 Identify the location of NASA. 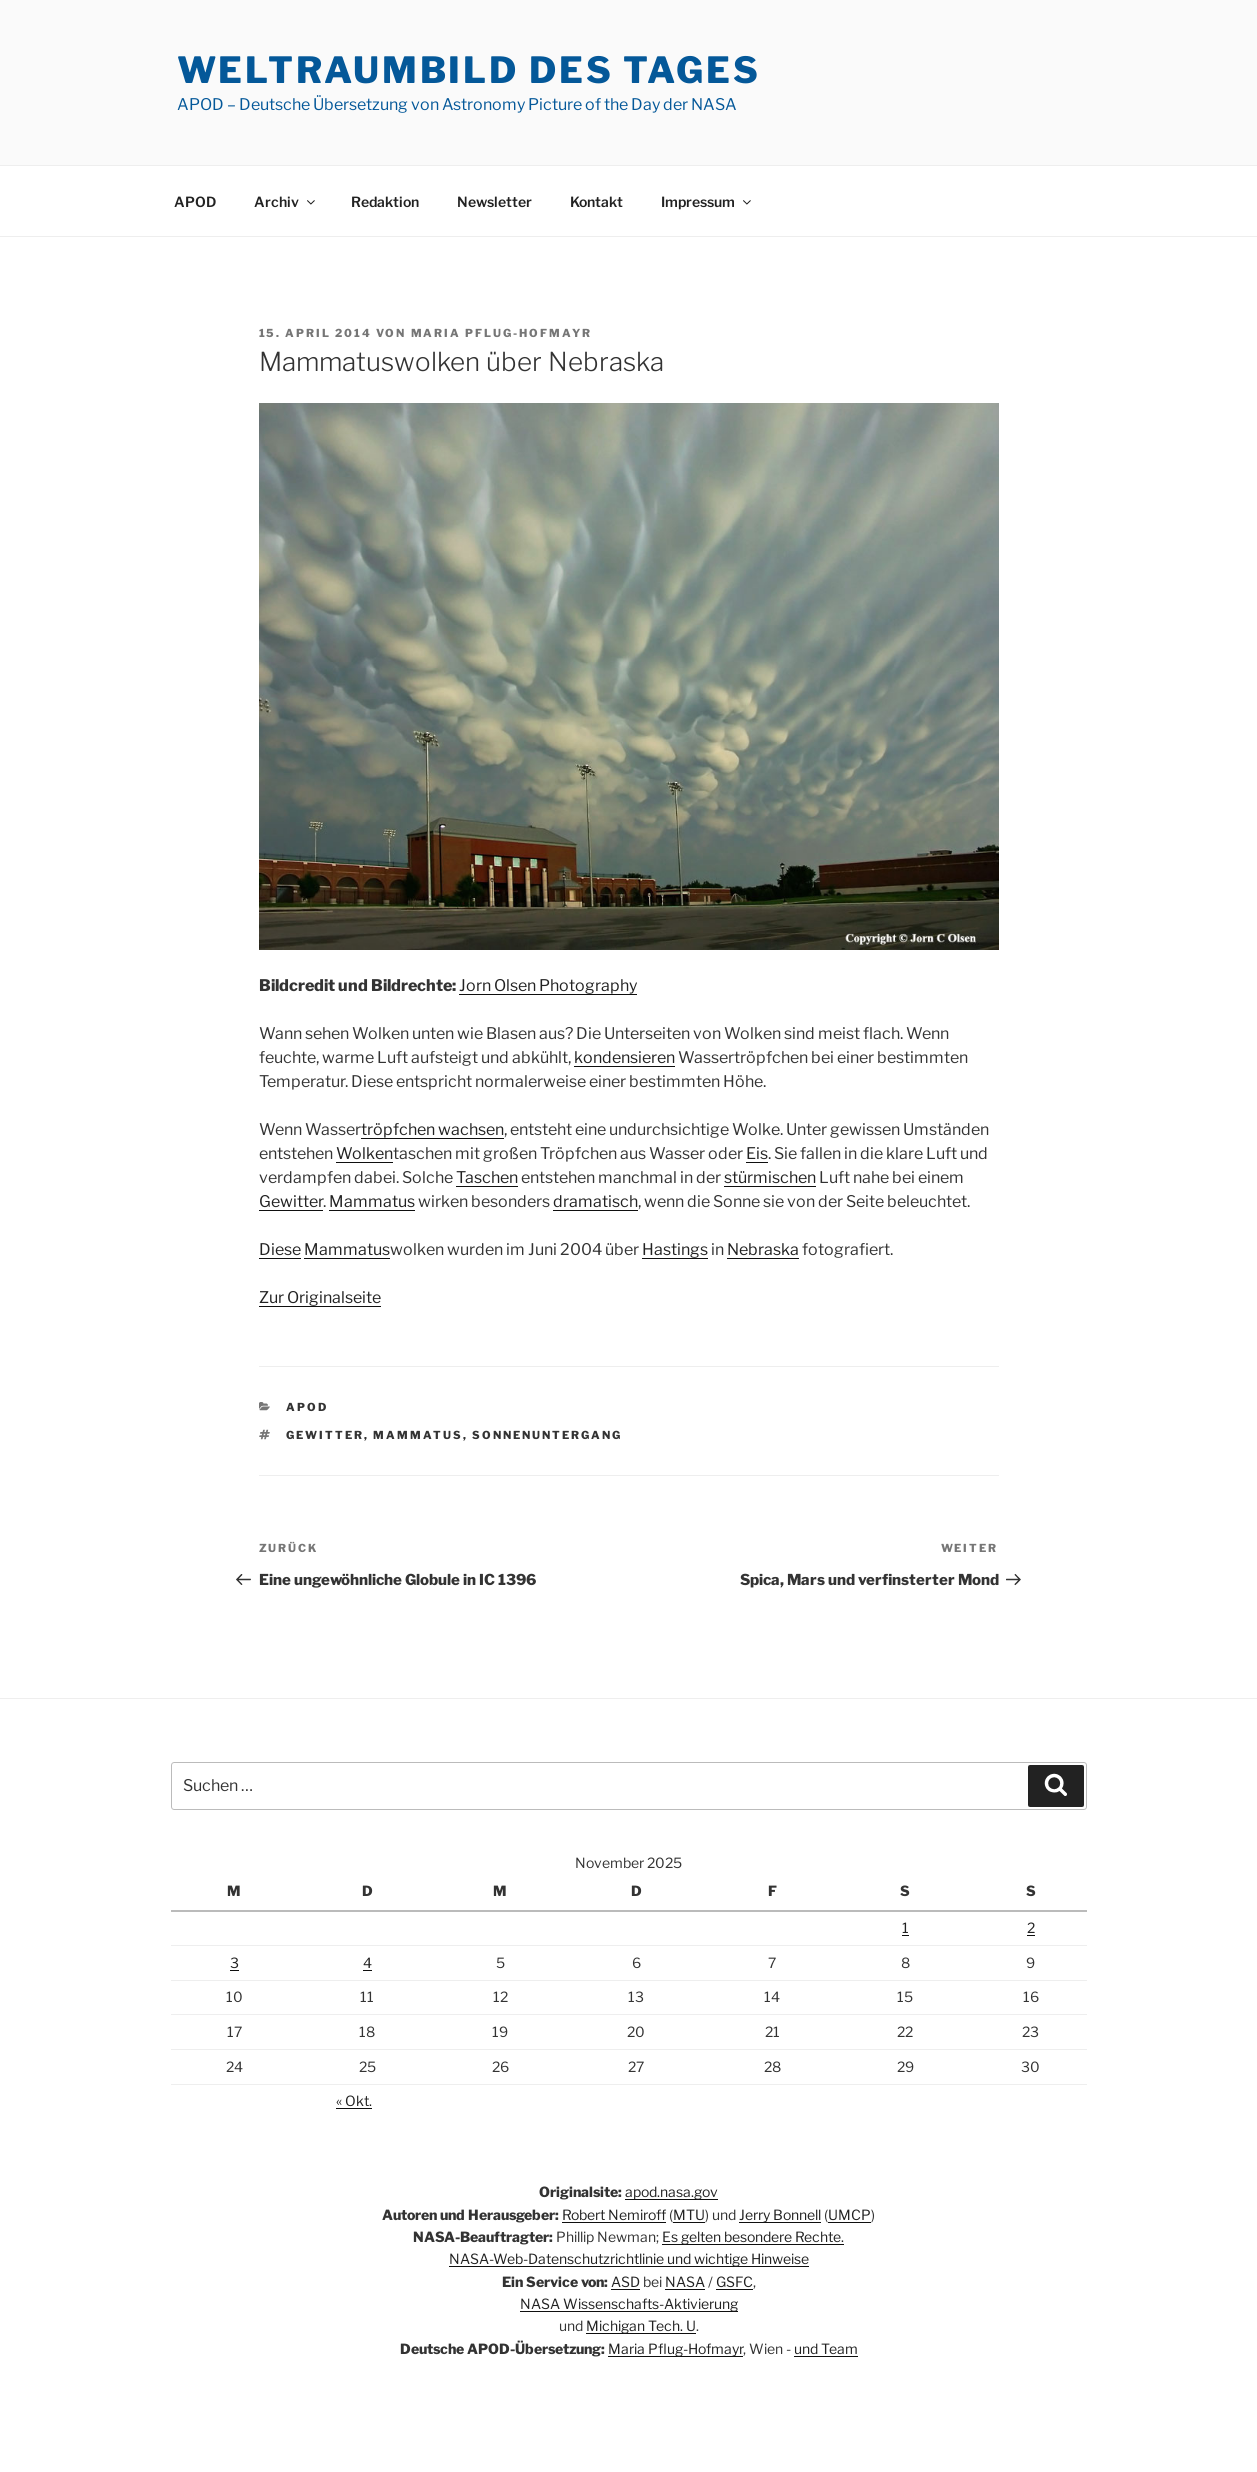
(685, 2281).